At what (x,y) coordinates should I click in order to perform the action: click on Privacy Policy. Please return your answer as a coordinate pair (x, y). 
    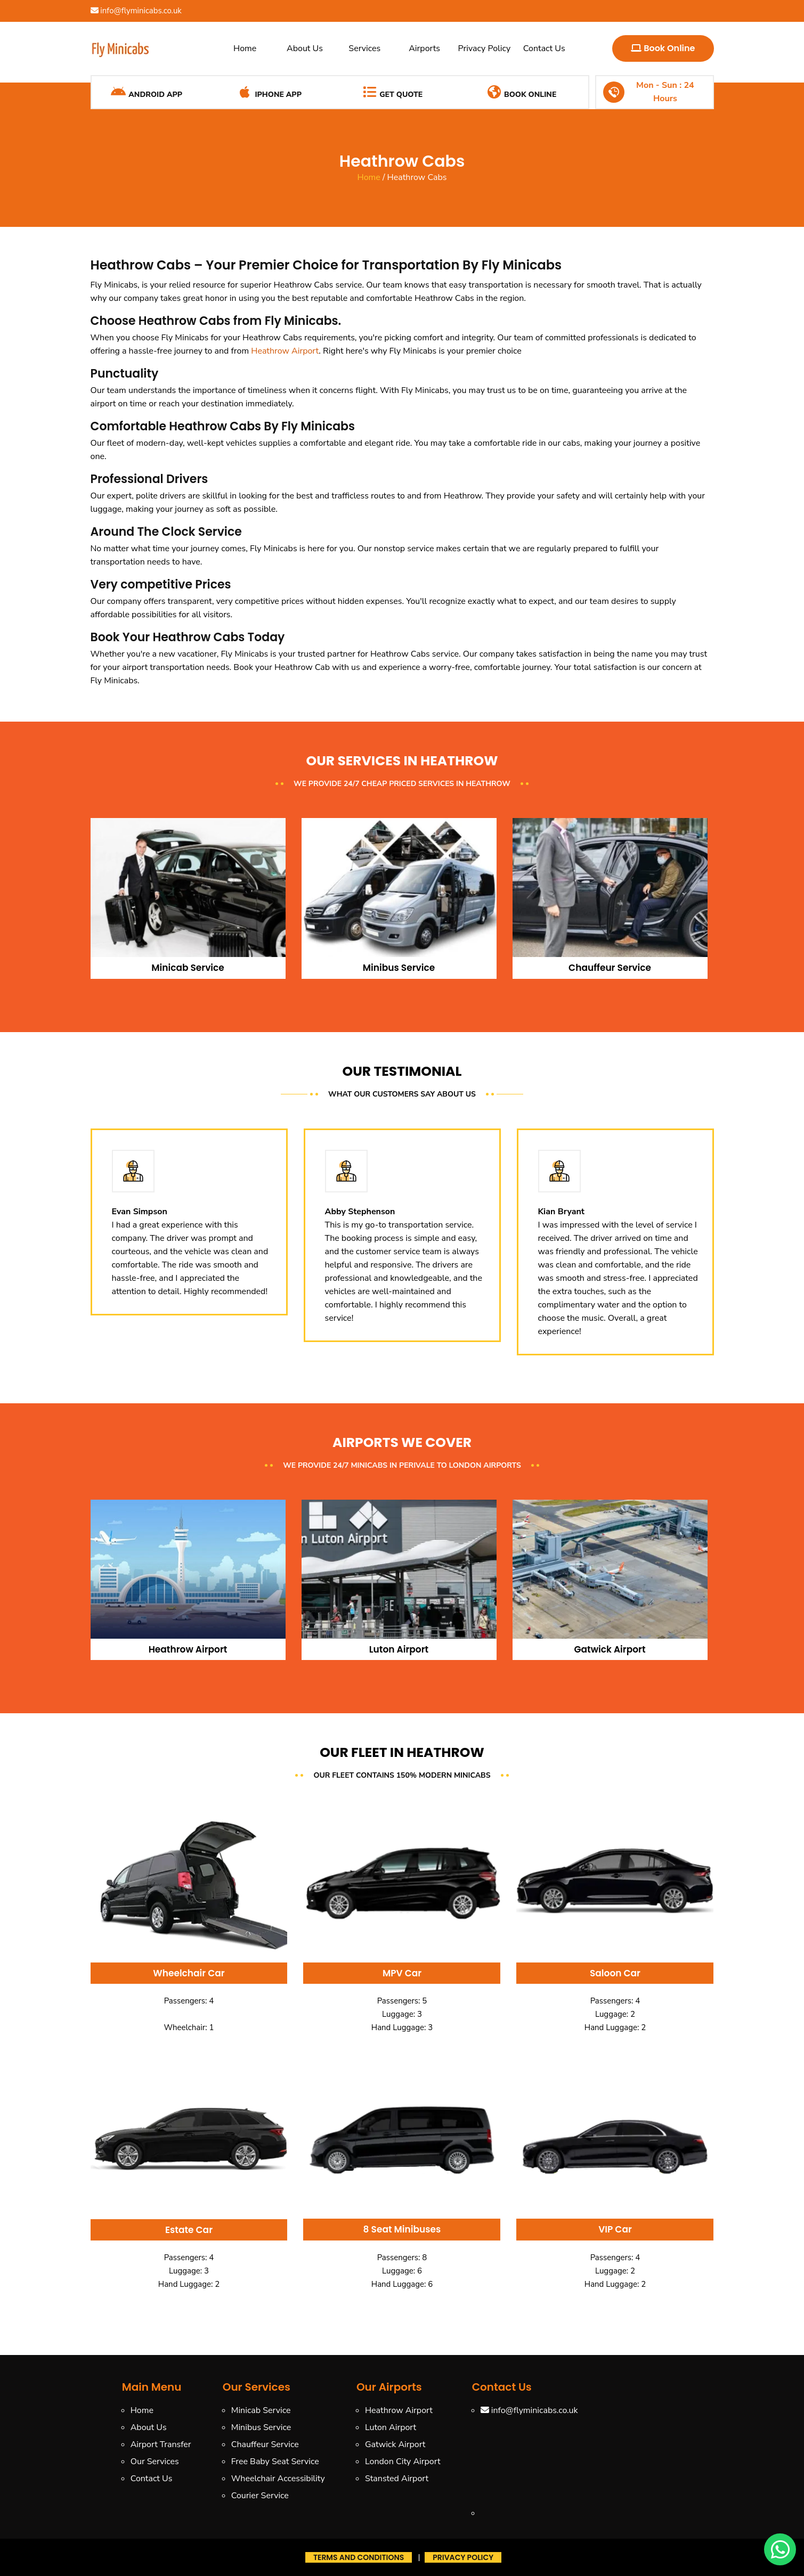
    Looking at the image, I should click on (484, 48).